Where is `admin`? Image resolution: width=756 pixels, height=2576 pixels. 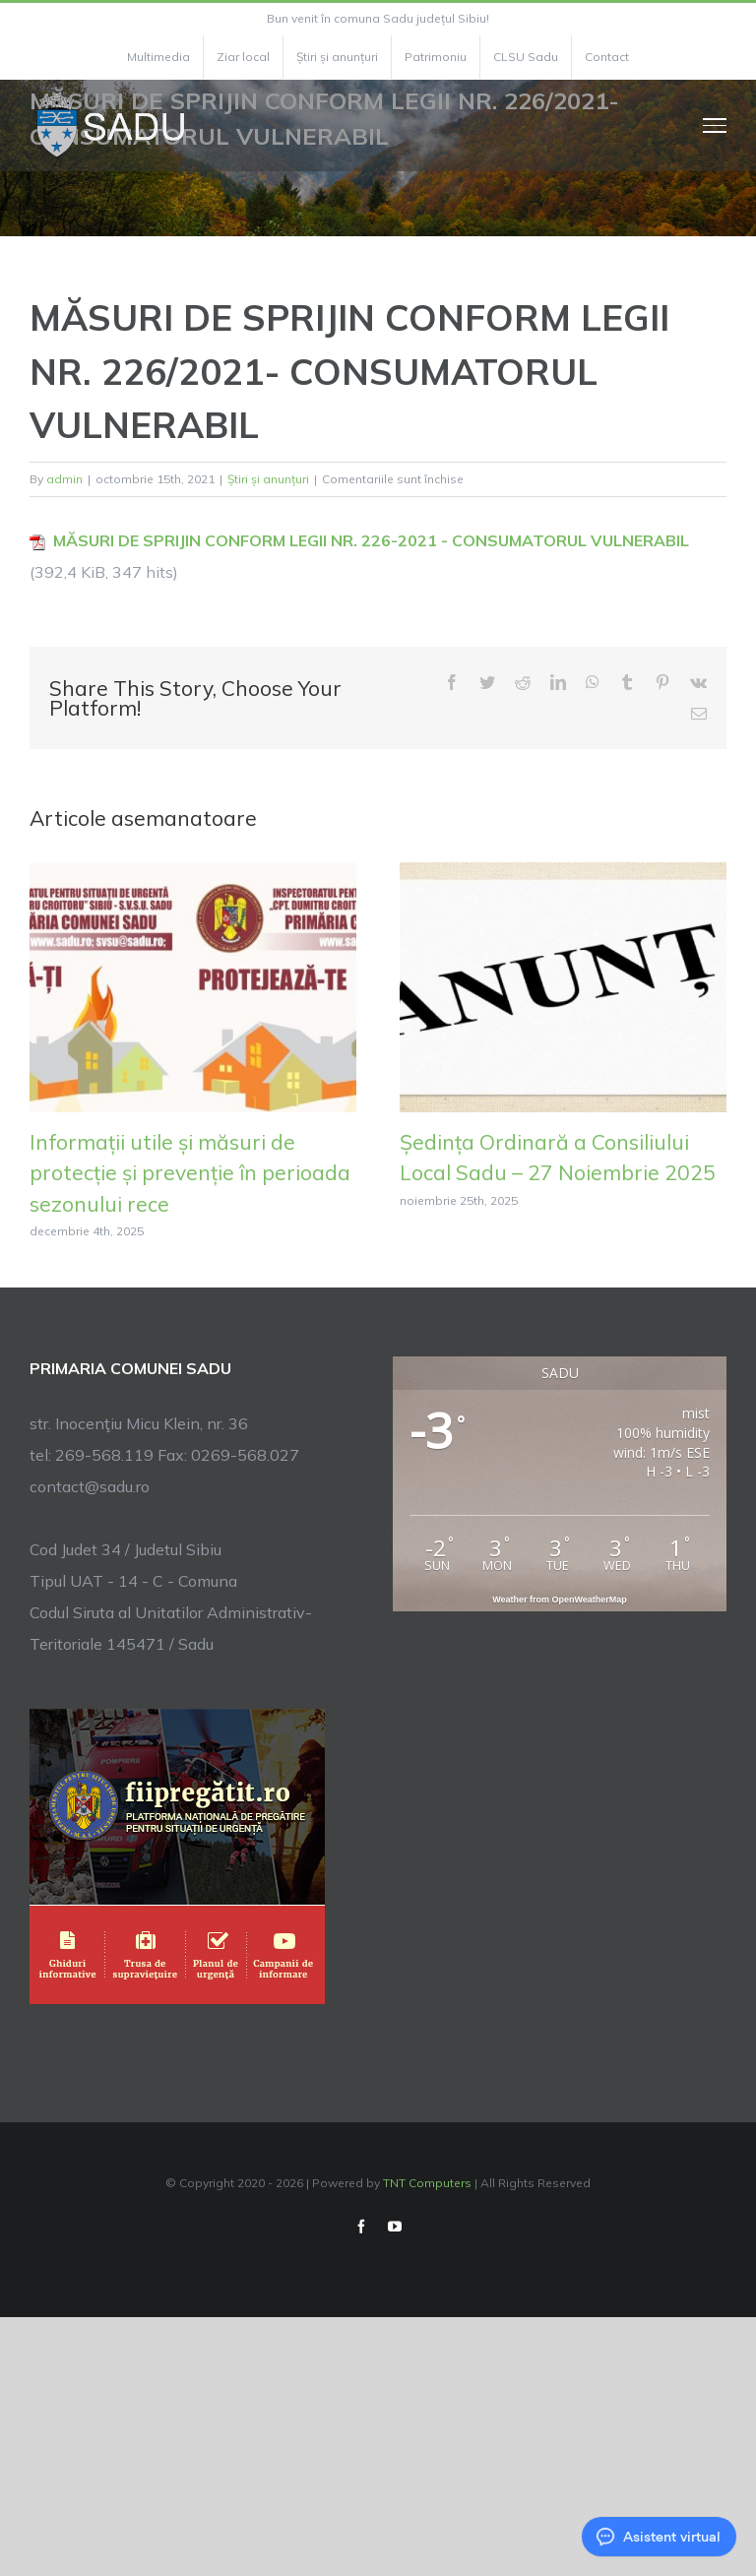
admin is located at coordinates (64, 478).